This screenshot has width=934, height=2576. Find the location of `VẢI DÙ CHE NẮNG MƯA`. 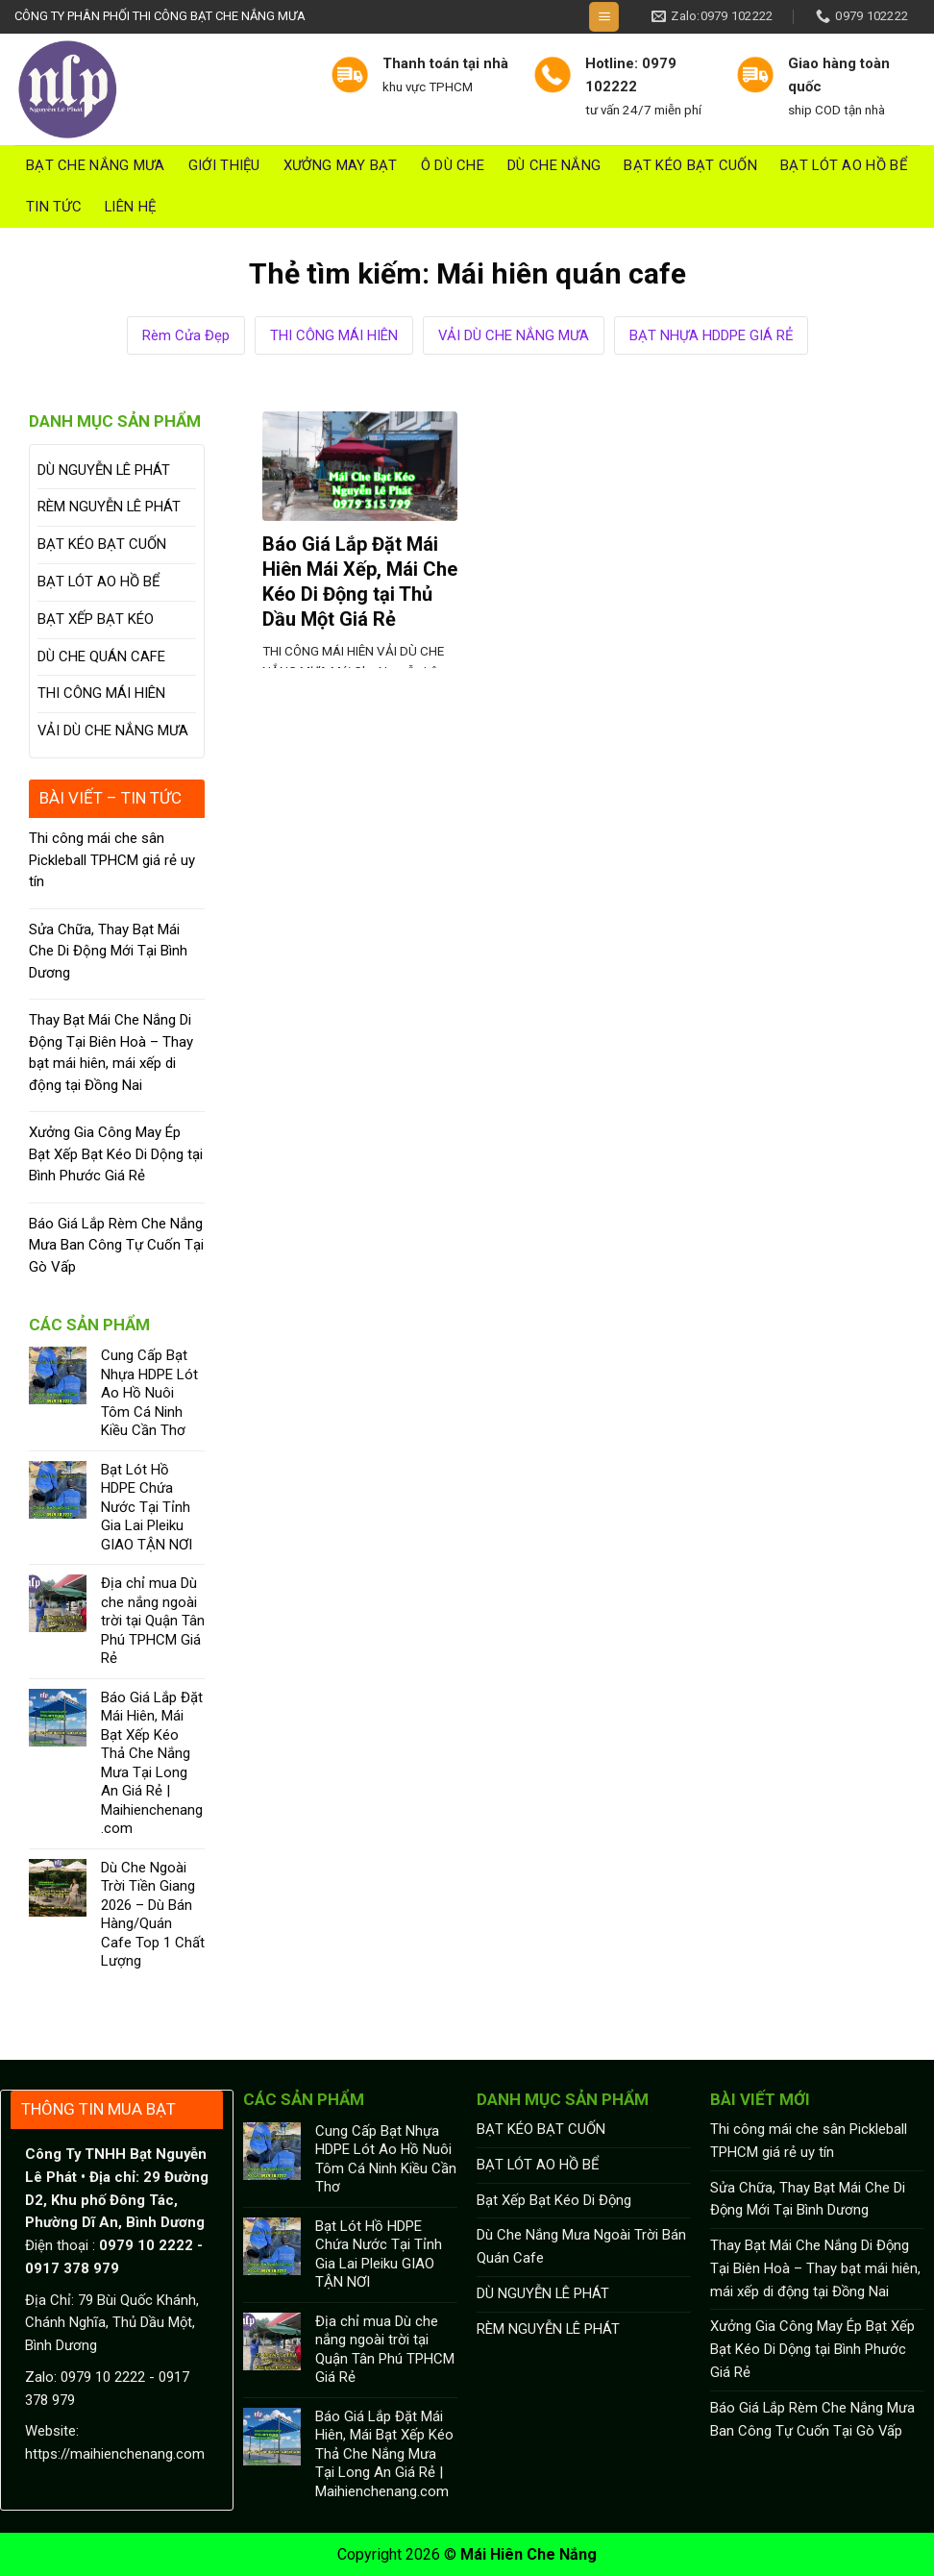

VẢI DÙ CHE NẮNG MƯA is located at coordinates (513, 335).